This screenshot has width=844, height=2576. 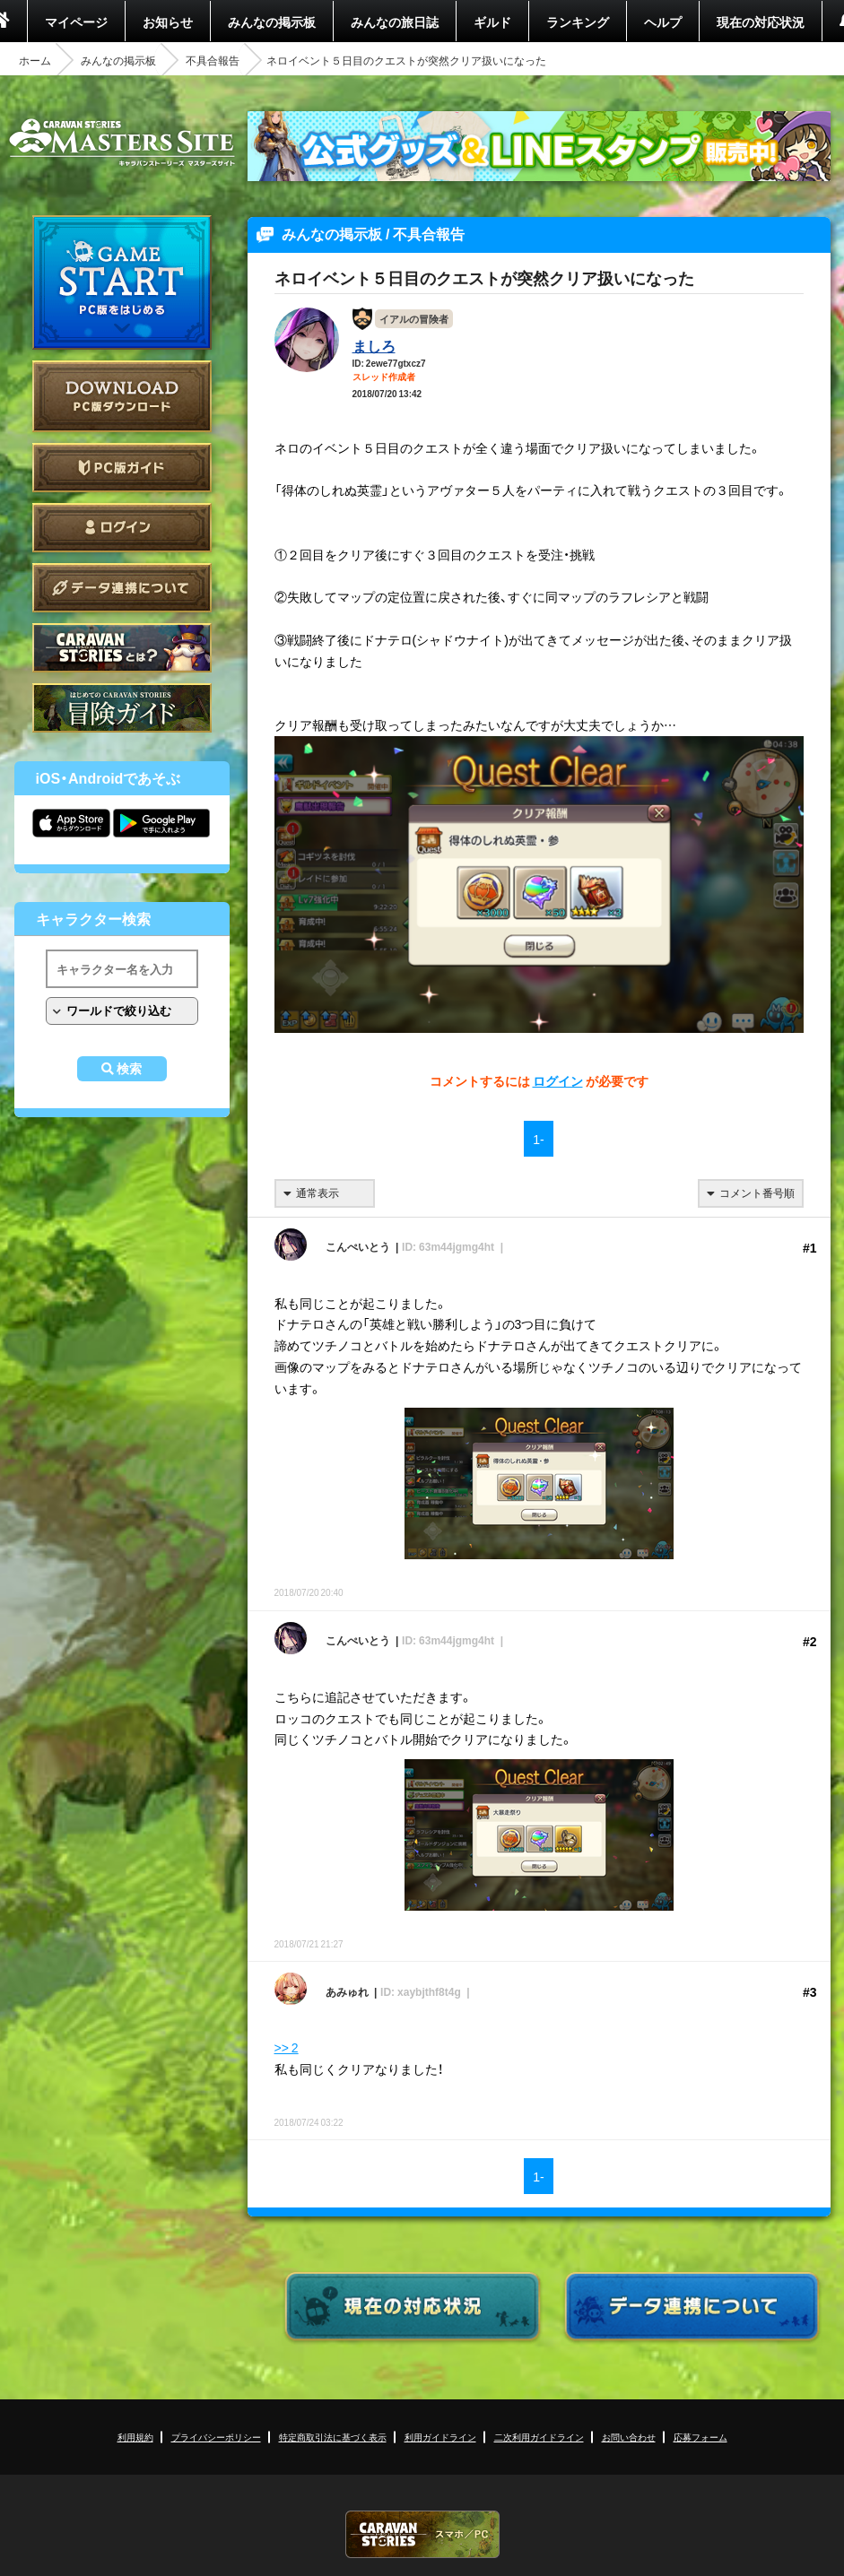 I want to click on 1-, so click(x=538, y=1139).